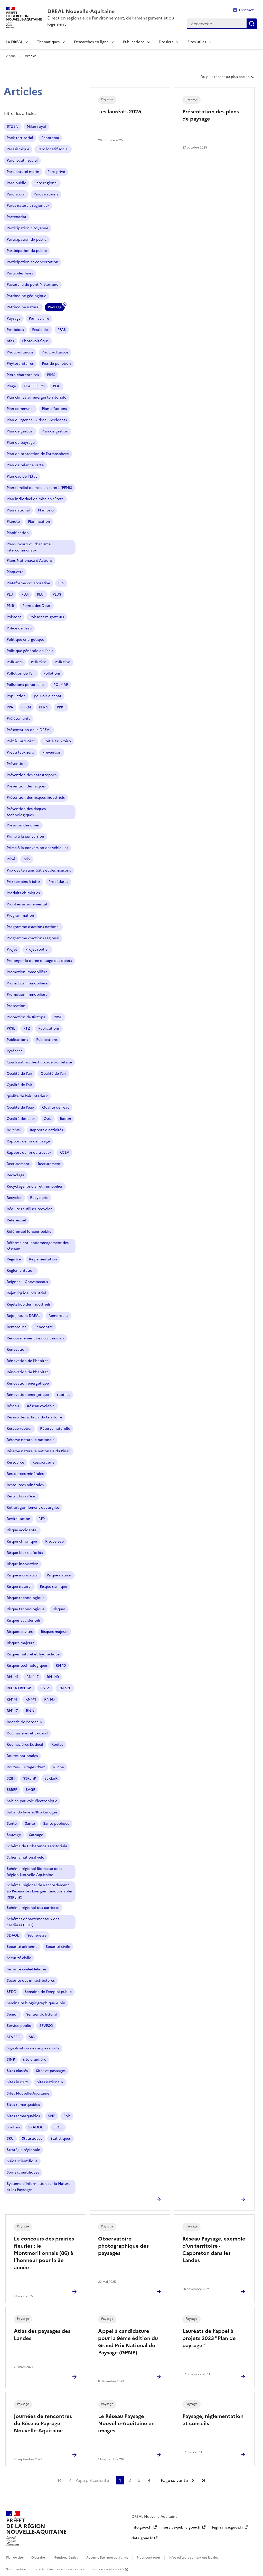  Describe the element at coordinates (14, 1259) in the screenshot. I see `Registre` at that location.